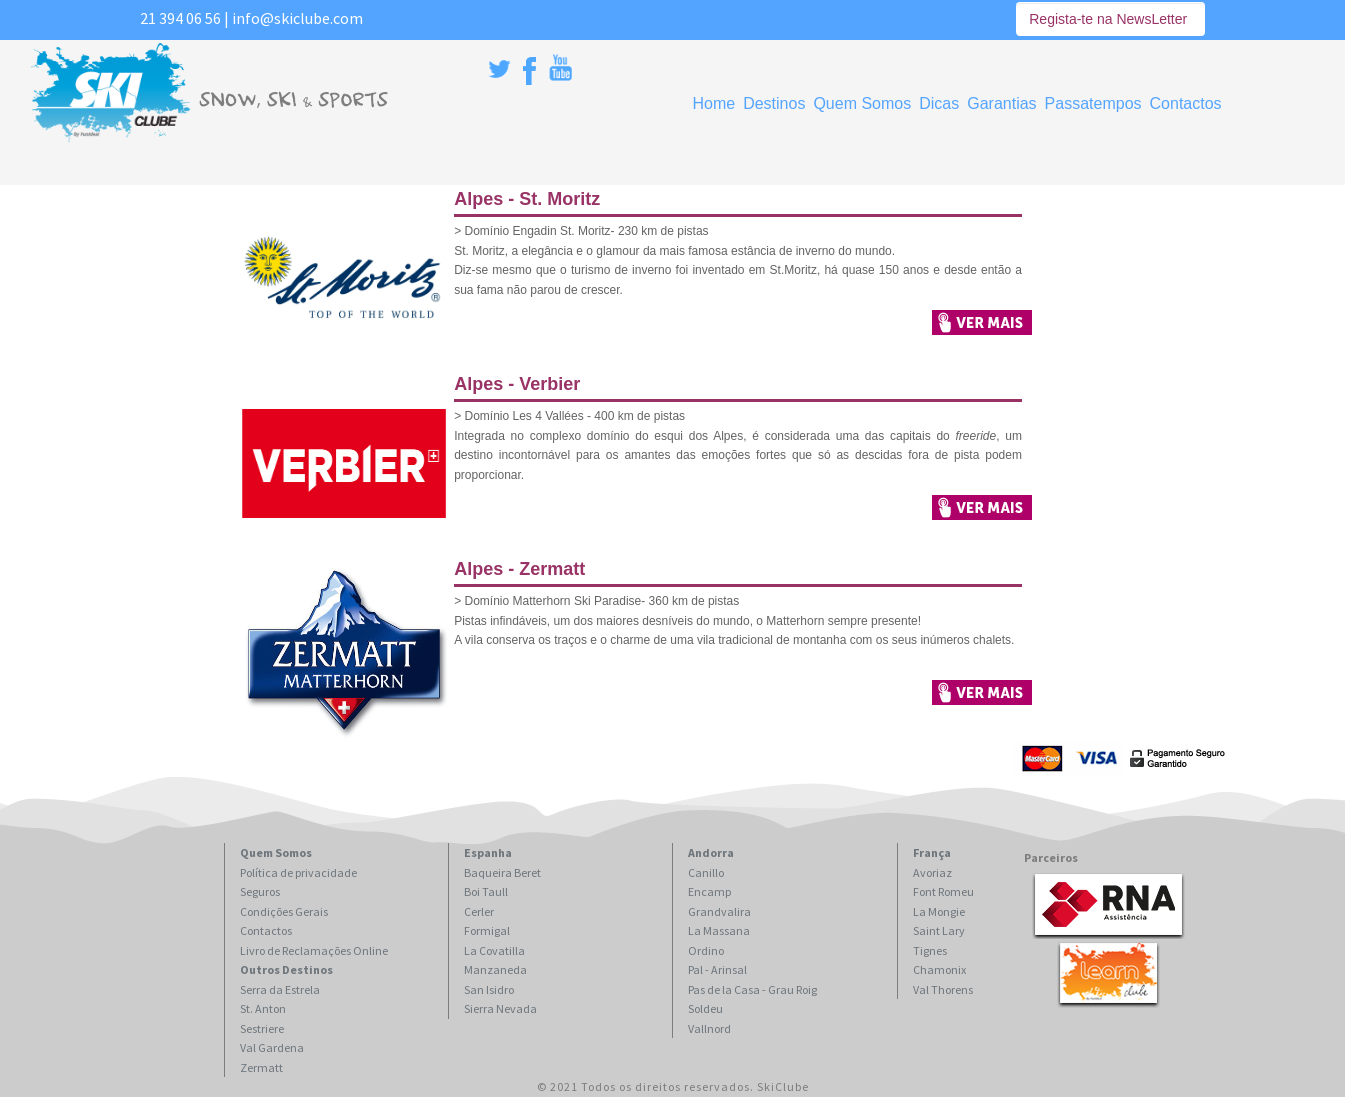  Describe the element at coordinates (272, 1047) in the screenshot. I see `Val Gardena` at that location.